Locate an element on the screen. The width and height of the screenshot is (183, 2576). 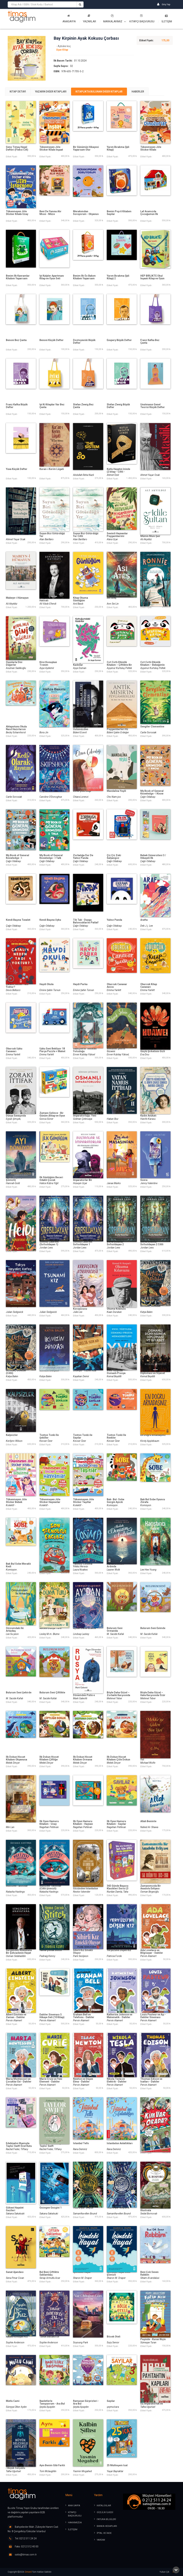
[tab] is located at coordinates (18, 91).